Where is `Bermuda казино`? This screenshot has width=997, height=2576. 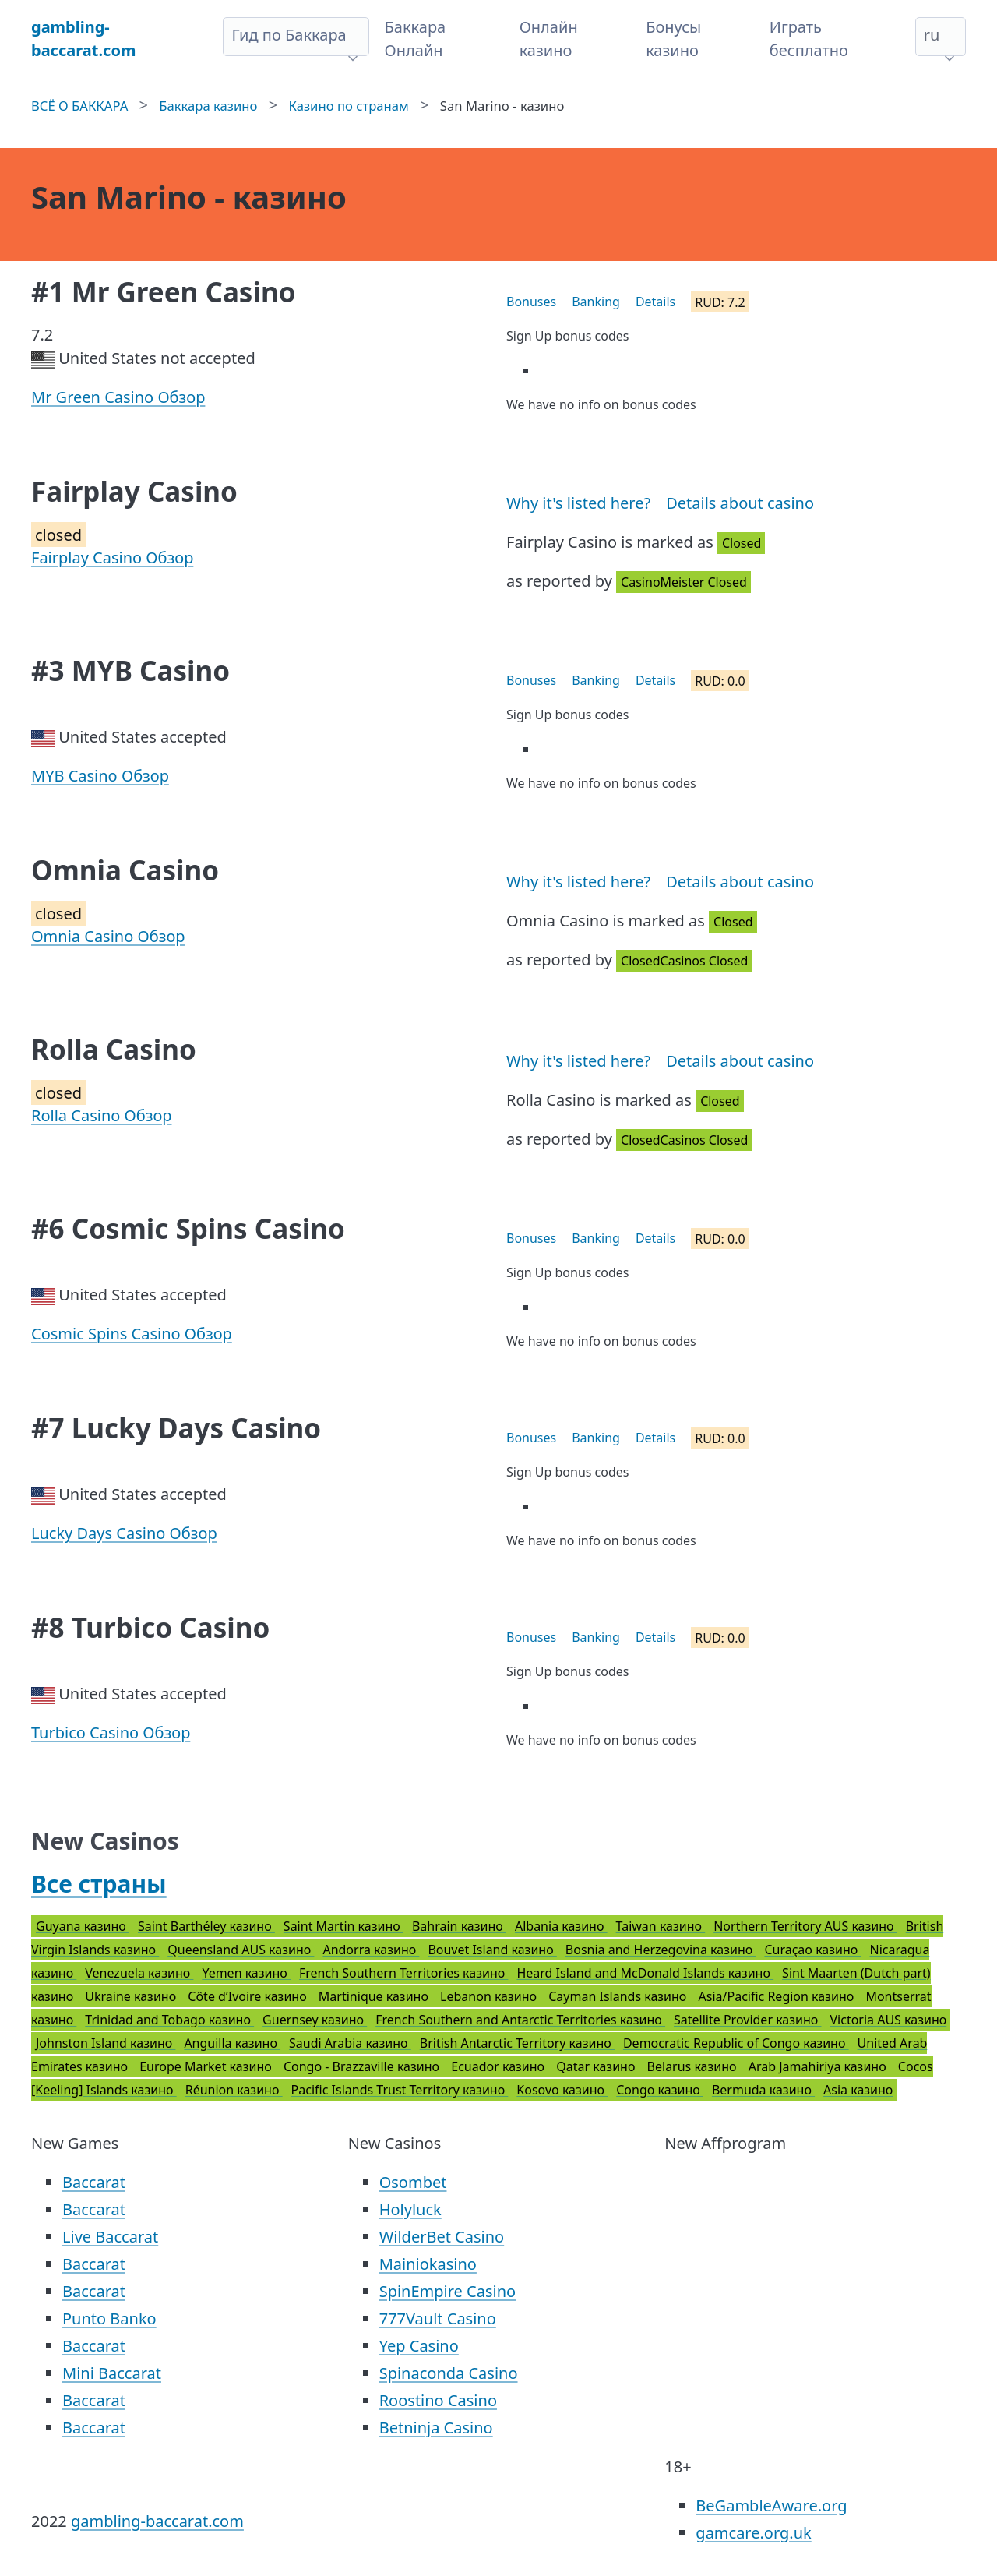 Bermuda казино is located at coordinates (763, 2089).